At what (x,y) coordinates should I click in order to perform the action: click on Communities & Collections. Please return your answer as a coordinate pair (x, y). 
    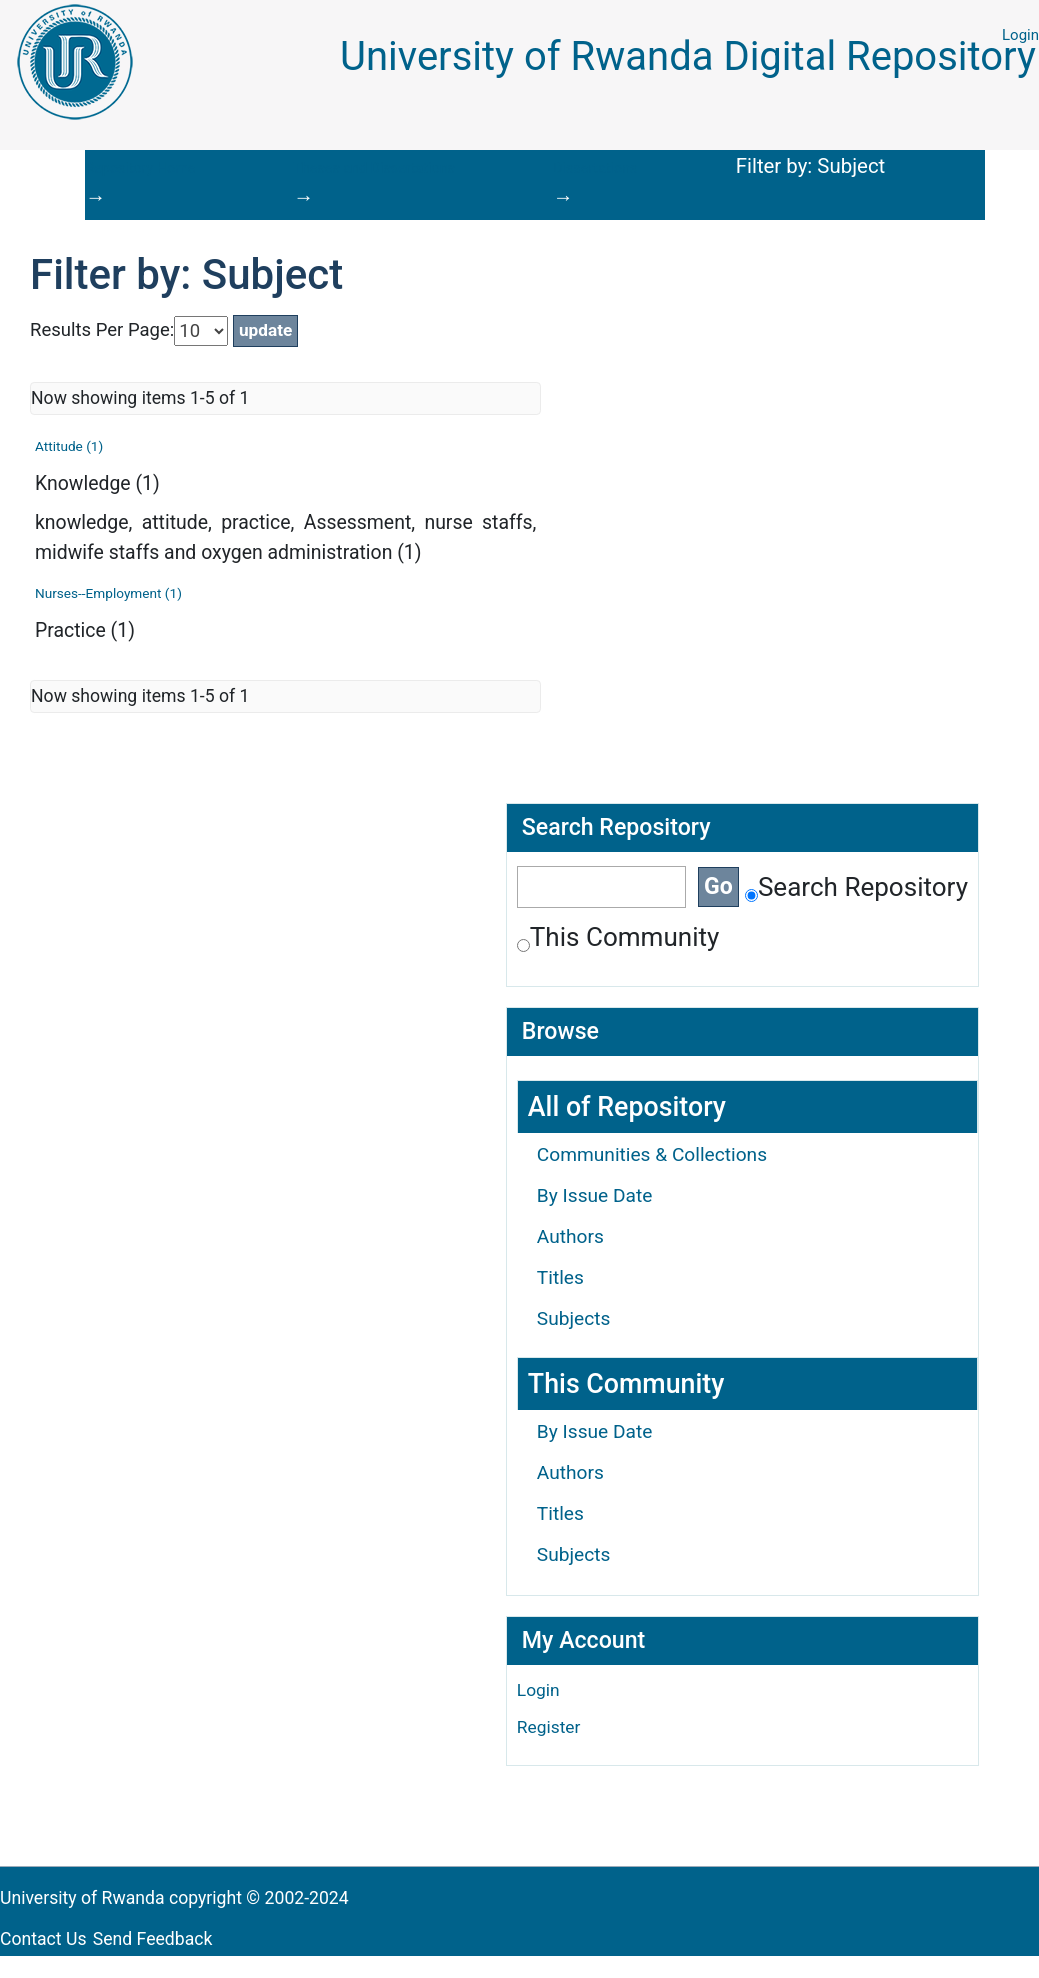
    Looking at the image, I should click on (652, 1154).